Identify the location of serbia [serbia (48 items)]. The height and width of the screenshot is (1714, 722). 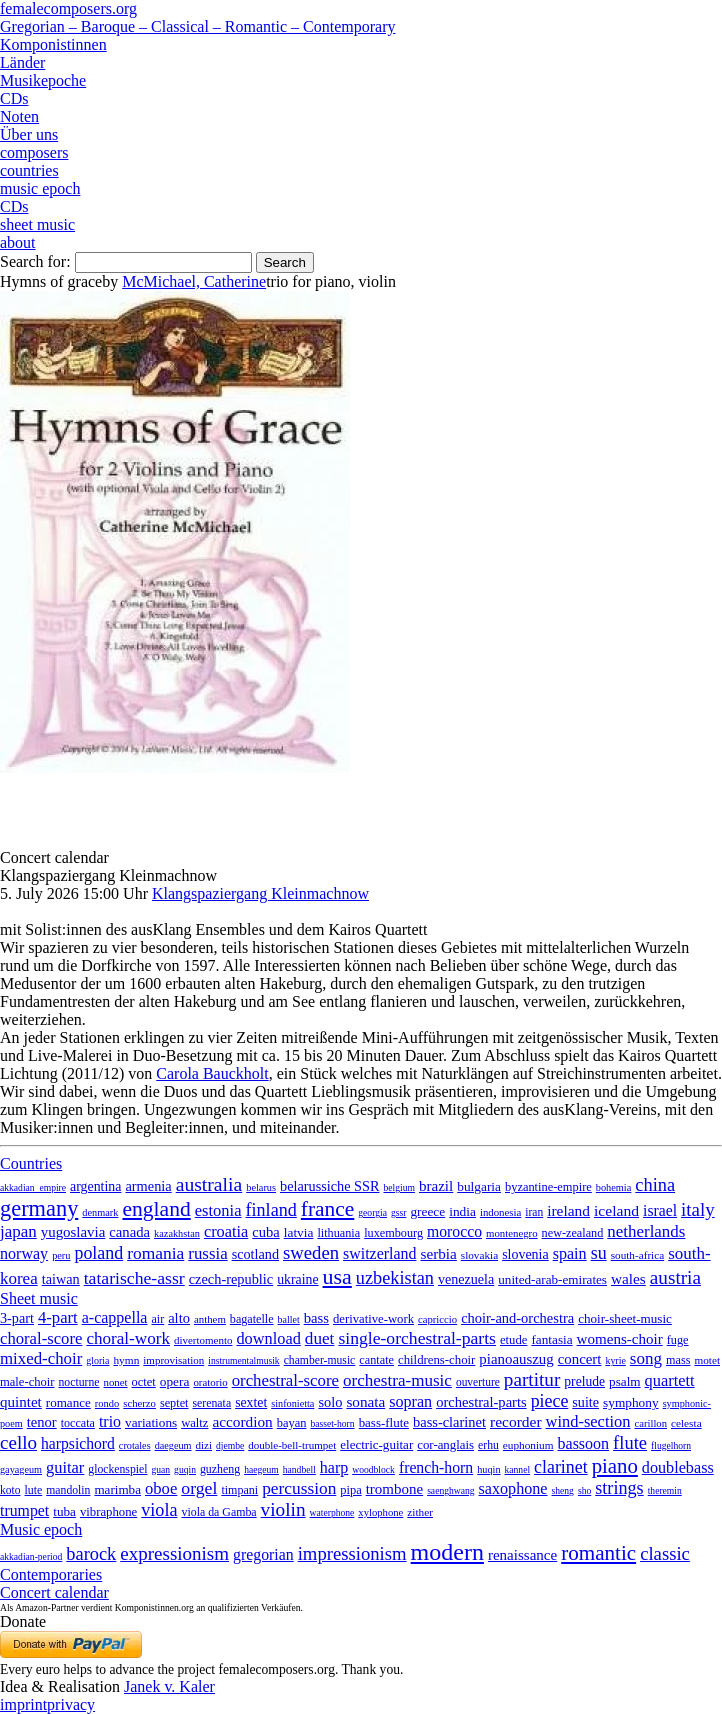
(438, 1253).